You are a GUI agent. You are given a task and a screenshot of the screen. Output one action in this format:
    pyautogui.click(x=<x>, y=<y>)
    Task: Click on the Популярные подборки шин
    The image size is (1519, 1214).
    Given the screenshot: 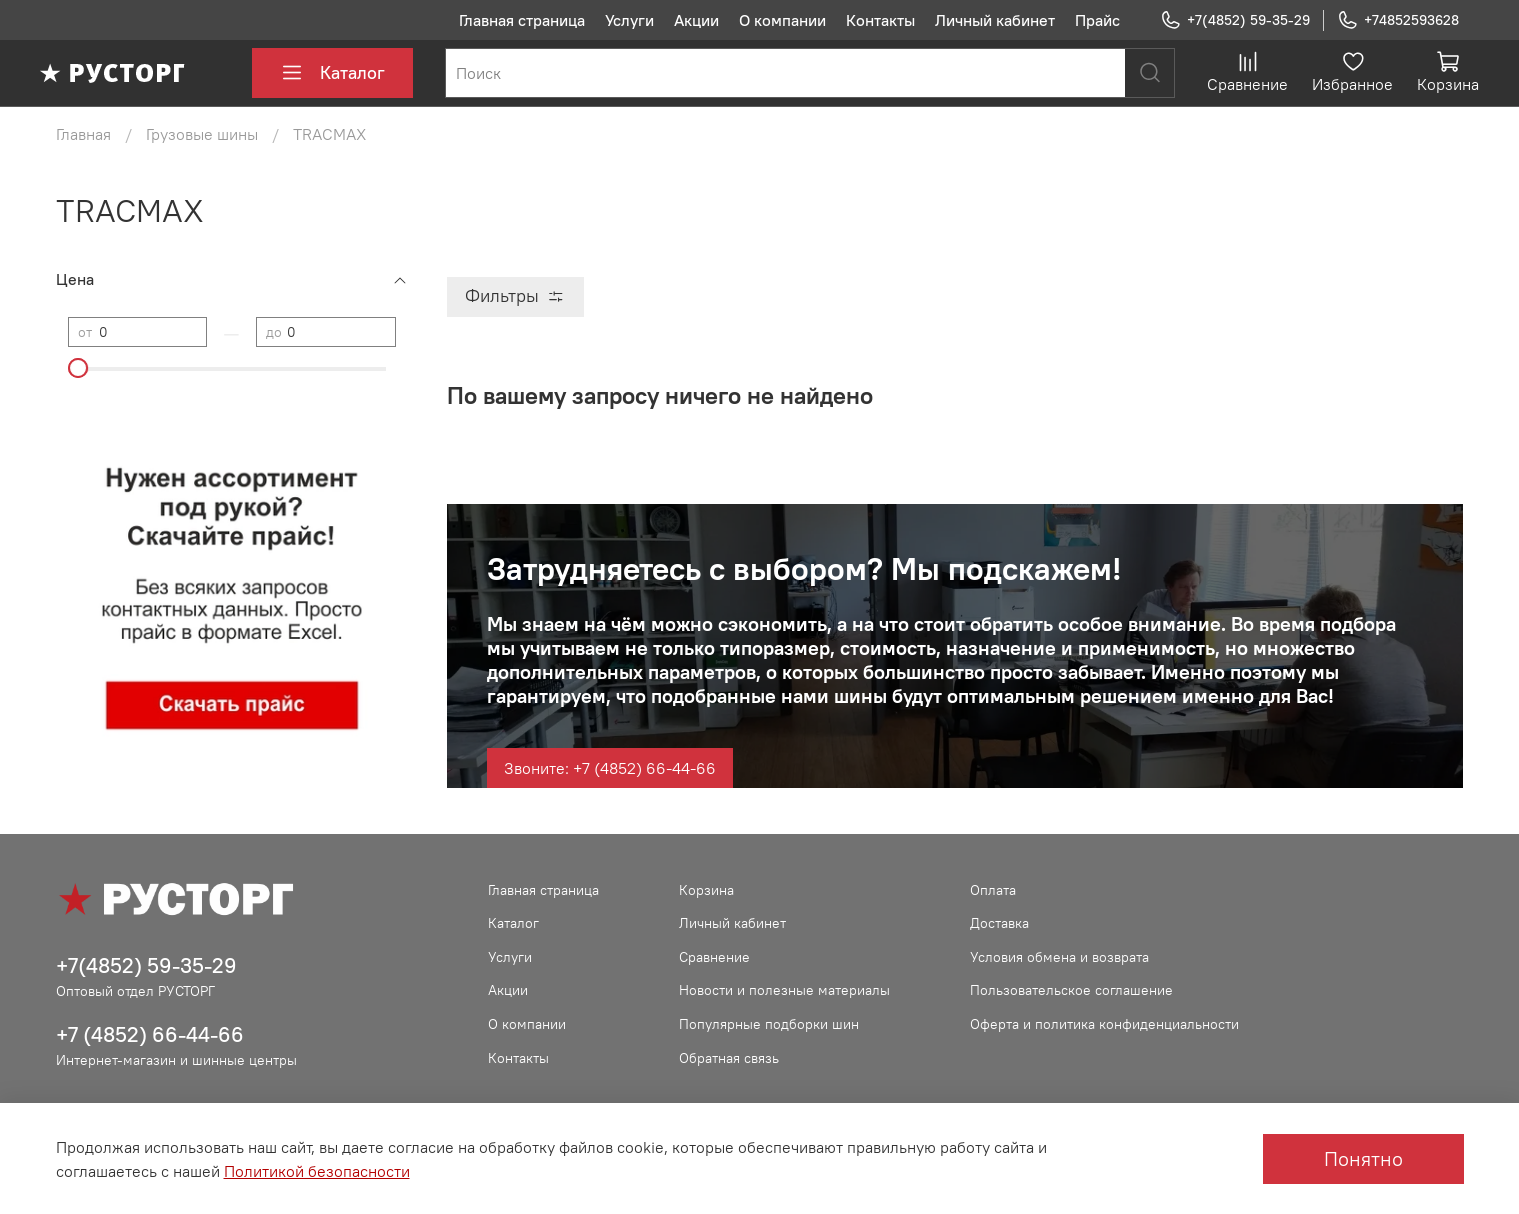 What is the action you would take?
    pyautogui.click(x=769, y=1024)
    